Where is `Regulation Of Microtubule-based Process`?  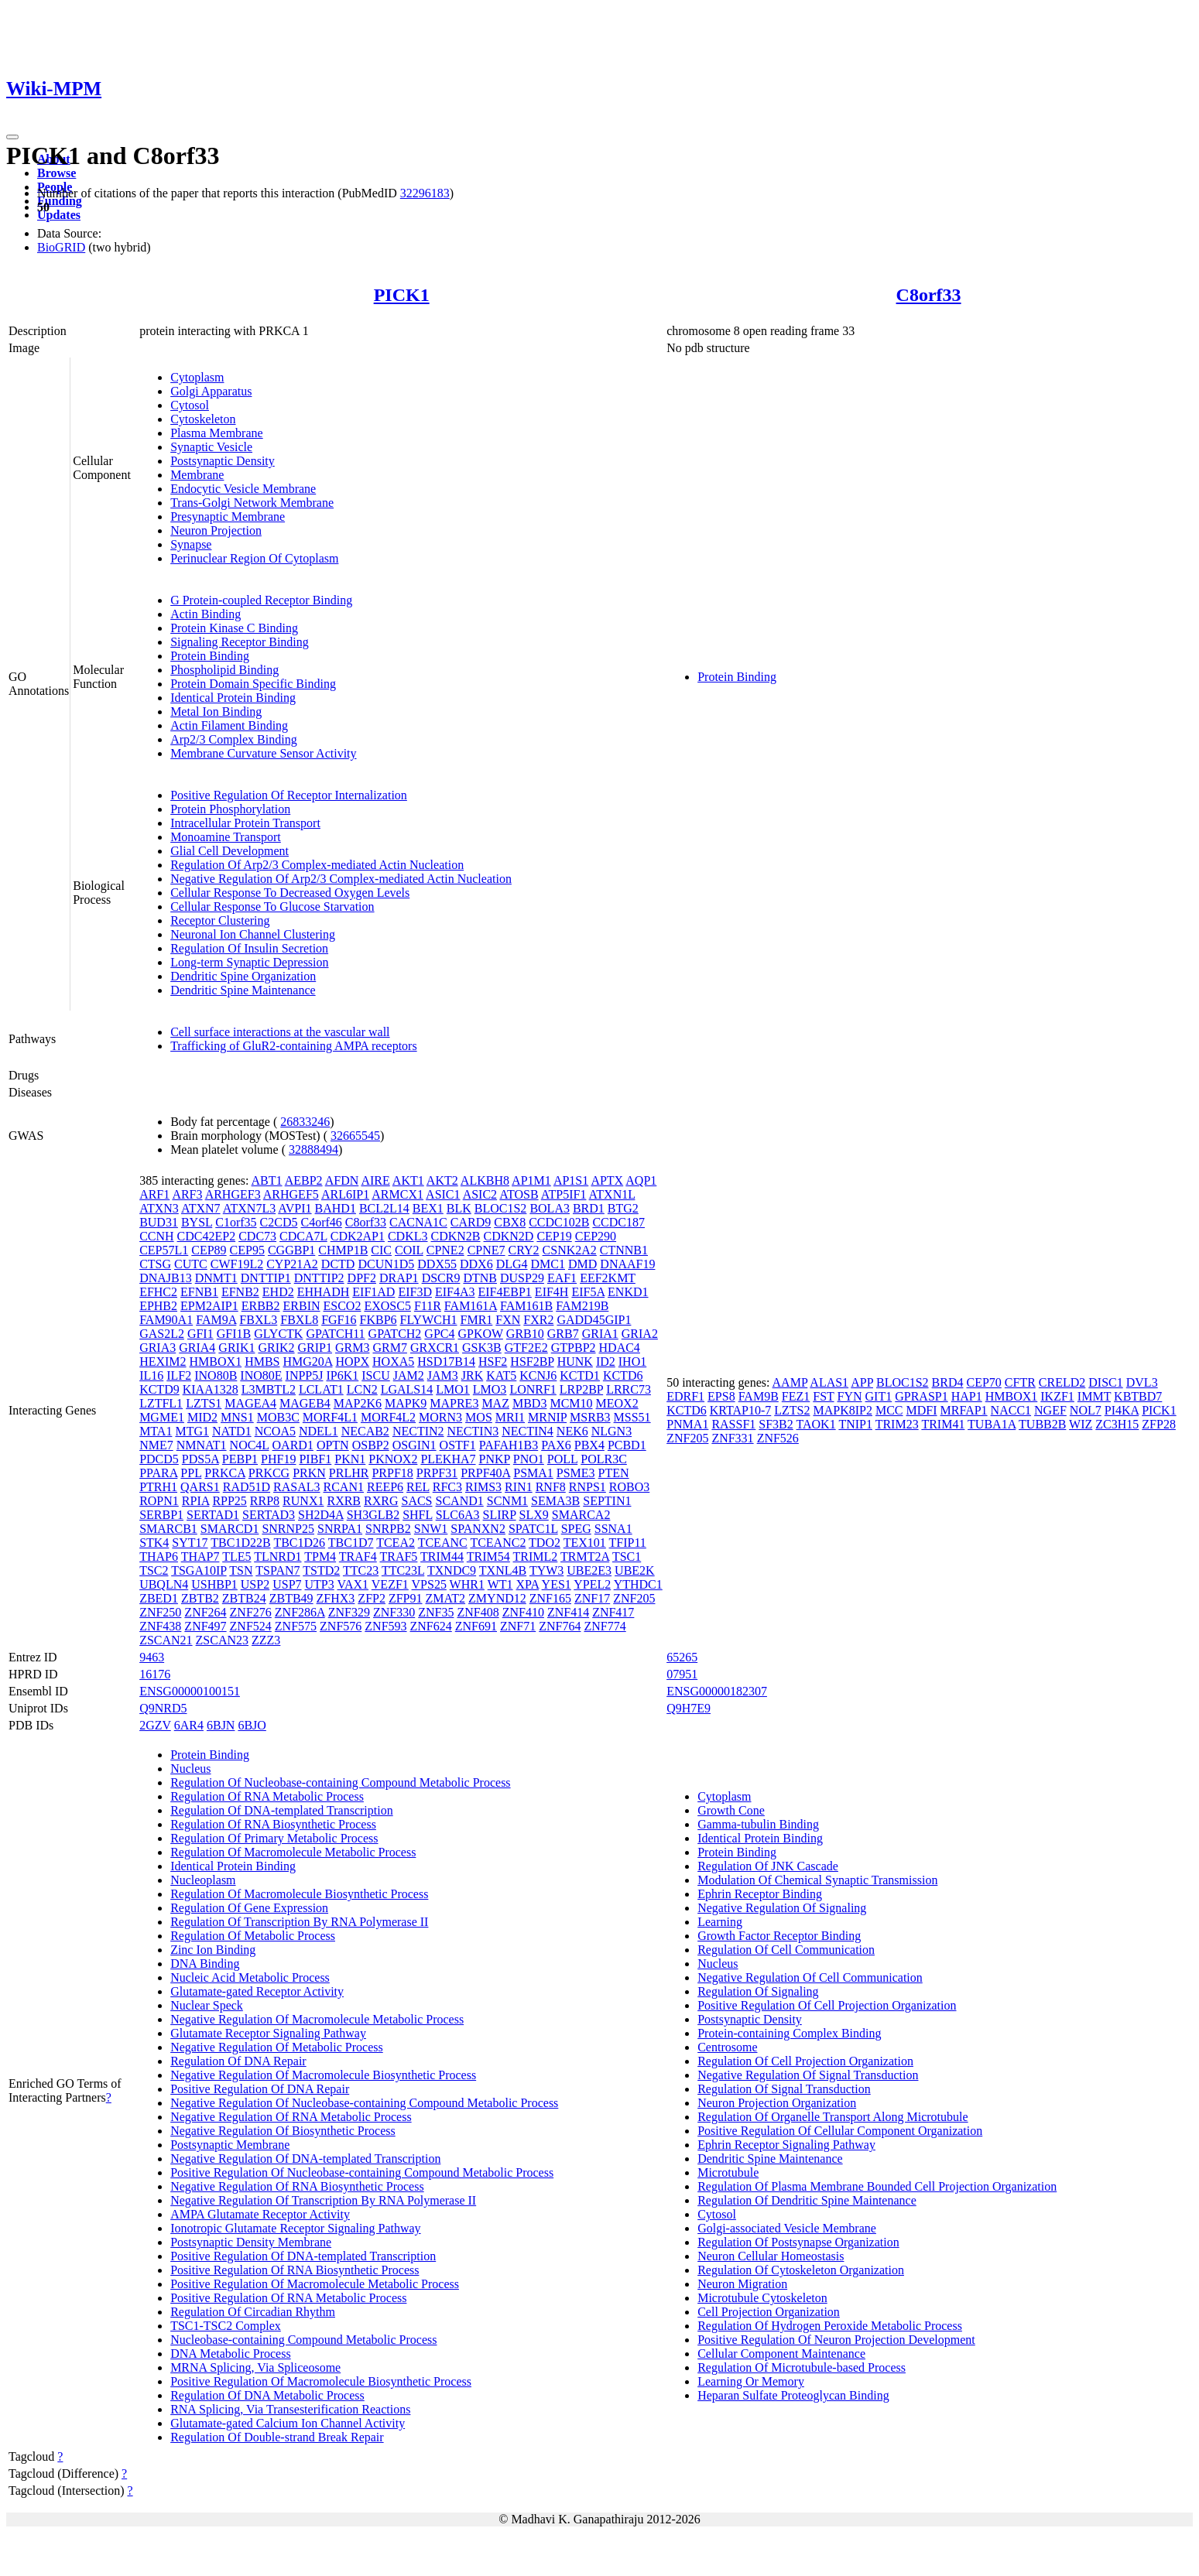 Regulation Of Microtubule-based Process is located at coordinates (801, 2367).